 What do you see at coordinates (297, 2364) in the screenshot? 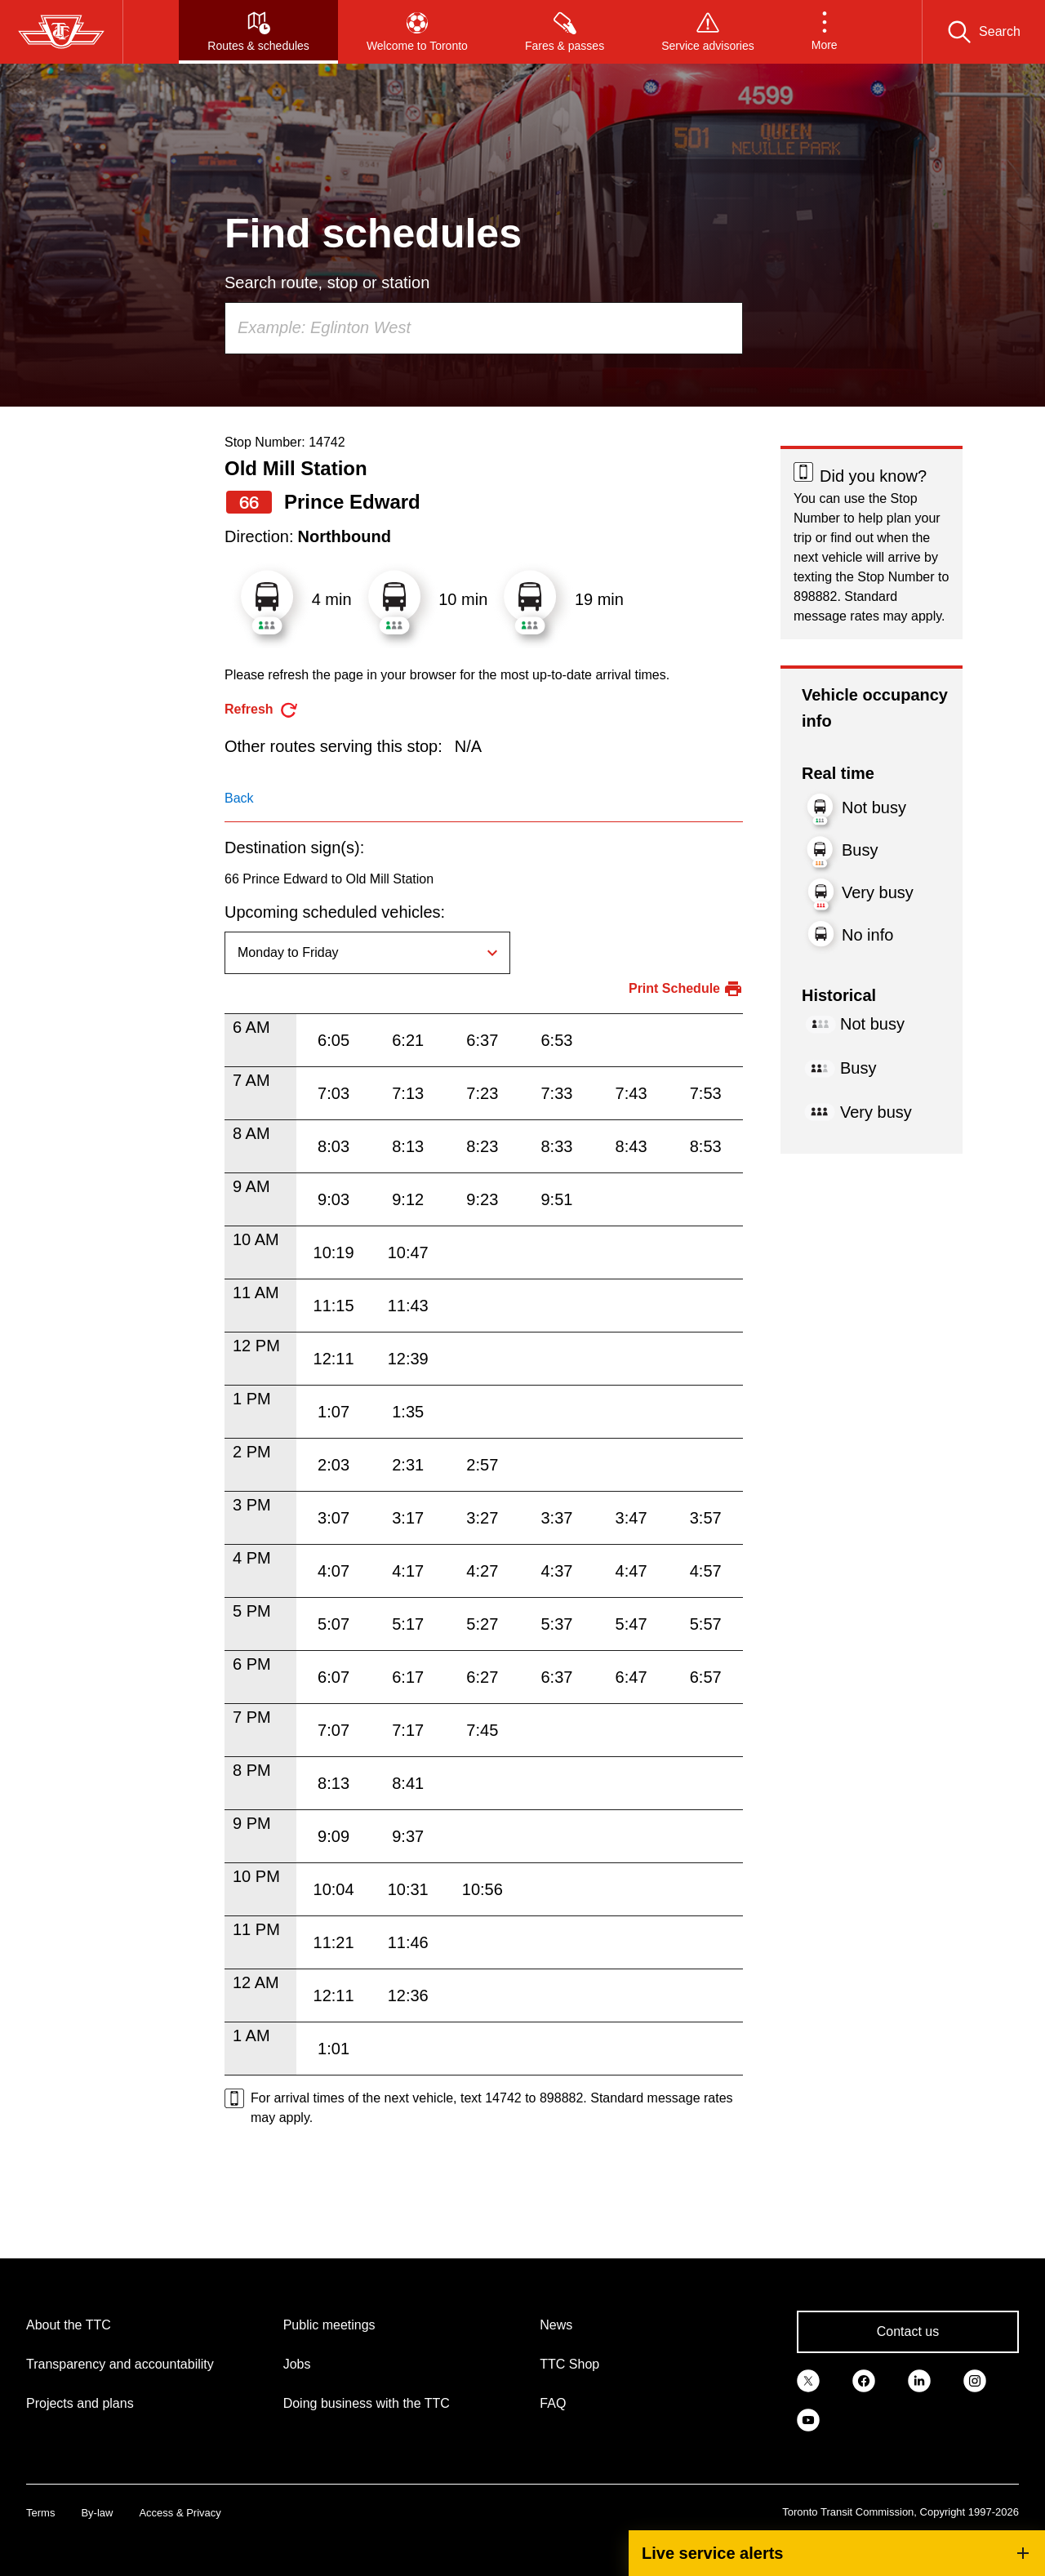
I see `Jobs` at bounding box center [297, 2364].